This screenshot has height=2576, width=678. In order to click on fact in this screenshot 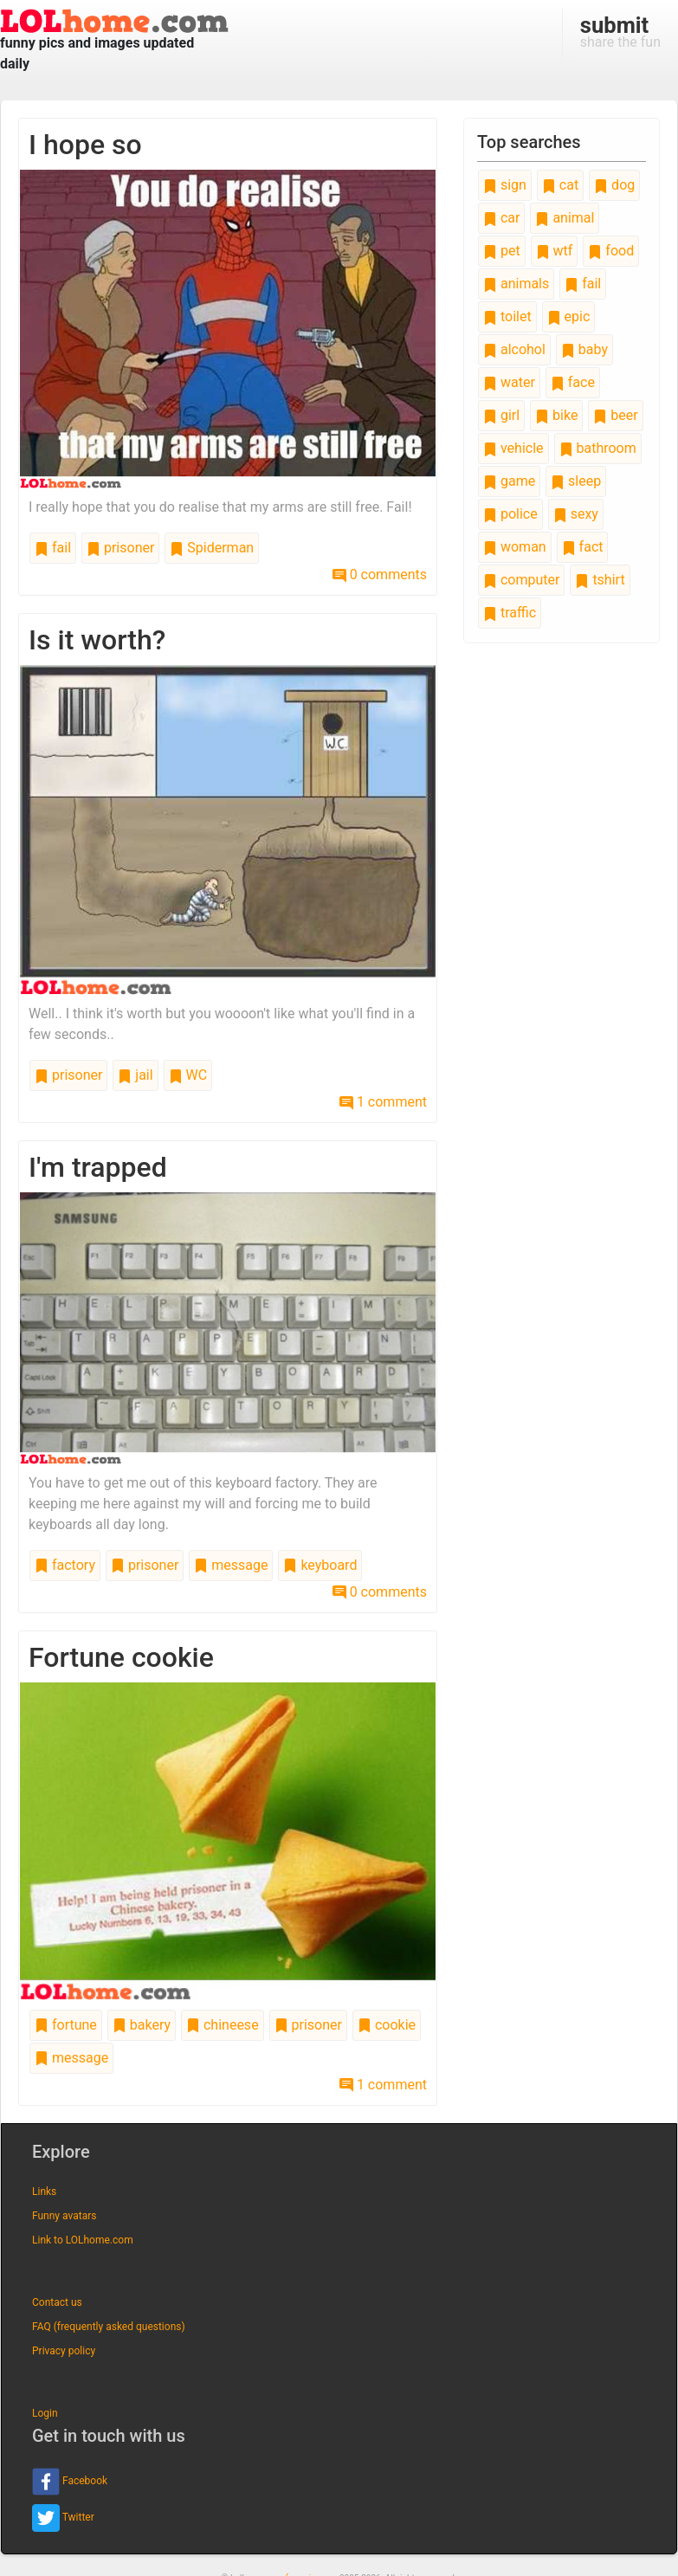, I will do `click(583, 547)`.